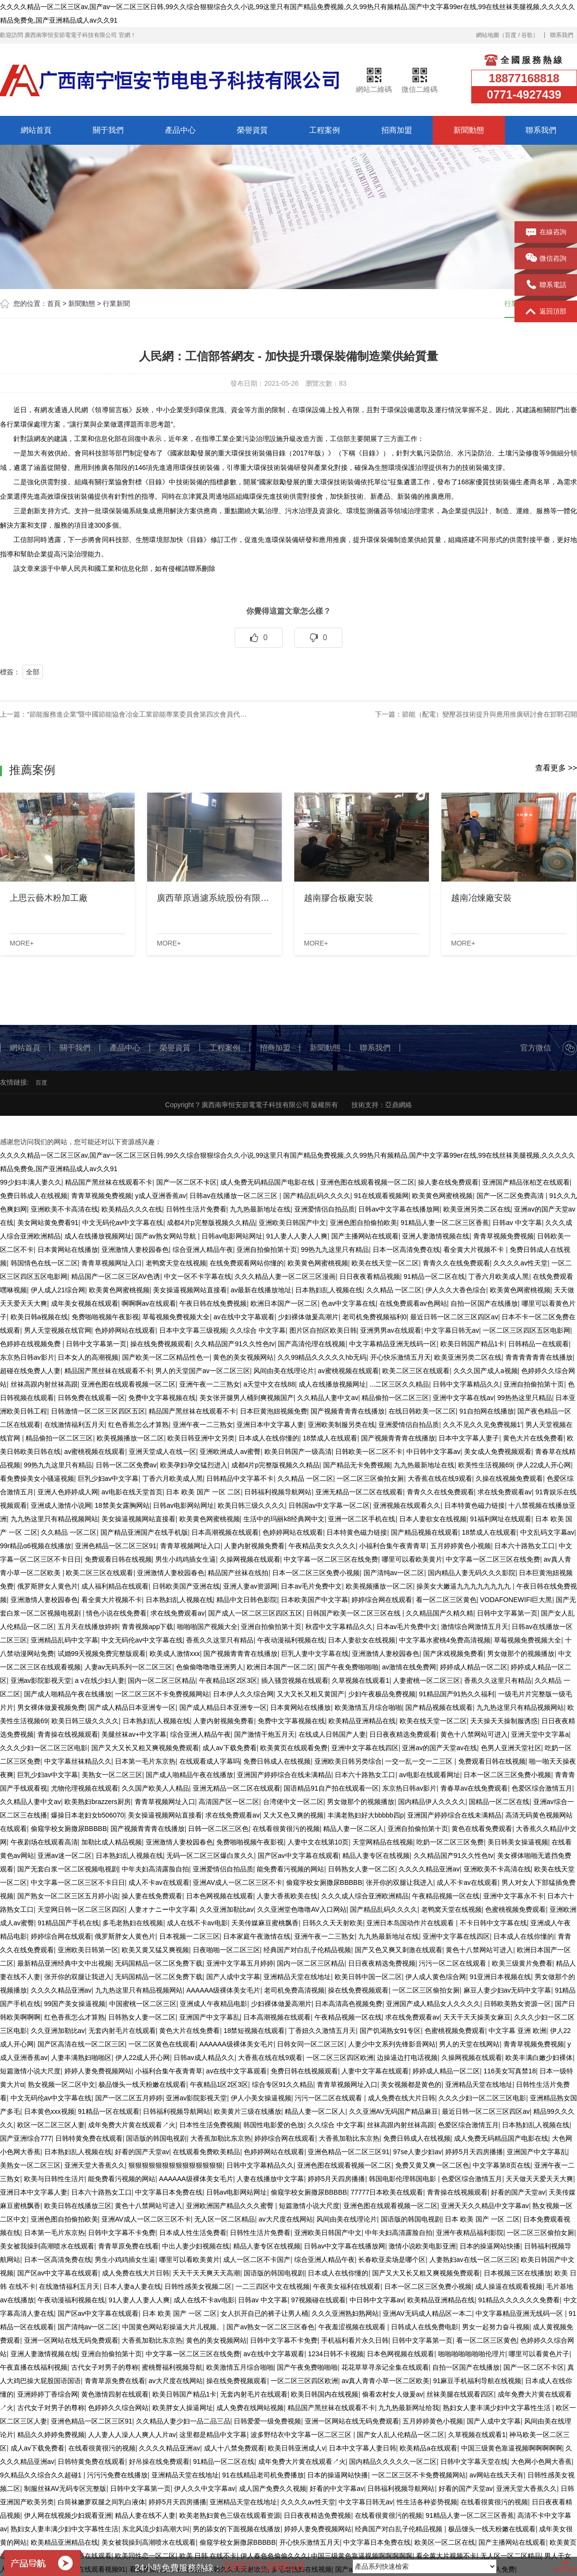 The image size is (577, 2576). Describe the element at coordinates (542, 1788) in the screenshot. I see `色爱区综合激情五月` at that location.